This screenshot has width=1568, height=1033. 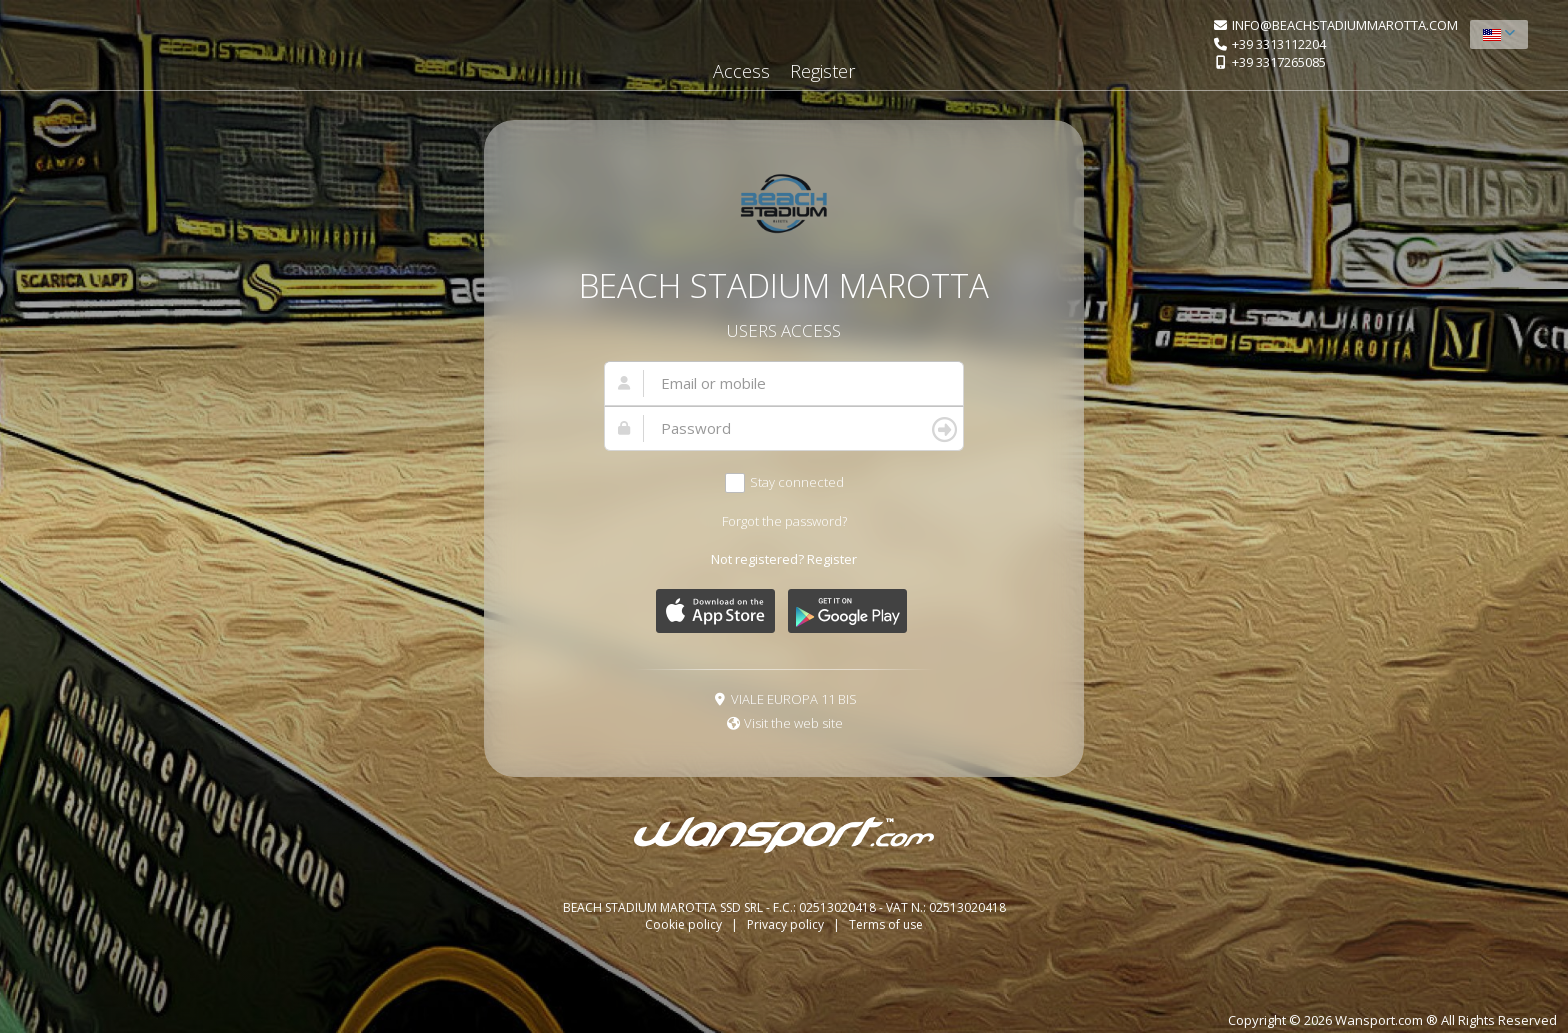 What do you see at coordinates (794, 699) in the screenshot?
I see `VIALE EUROPA 11 BIS` at bounding box center [794, 699].